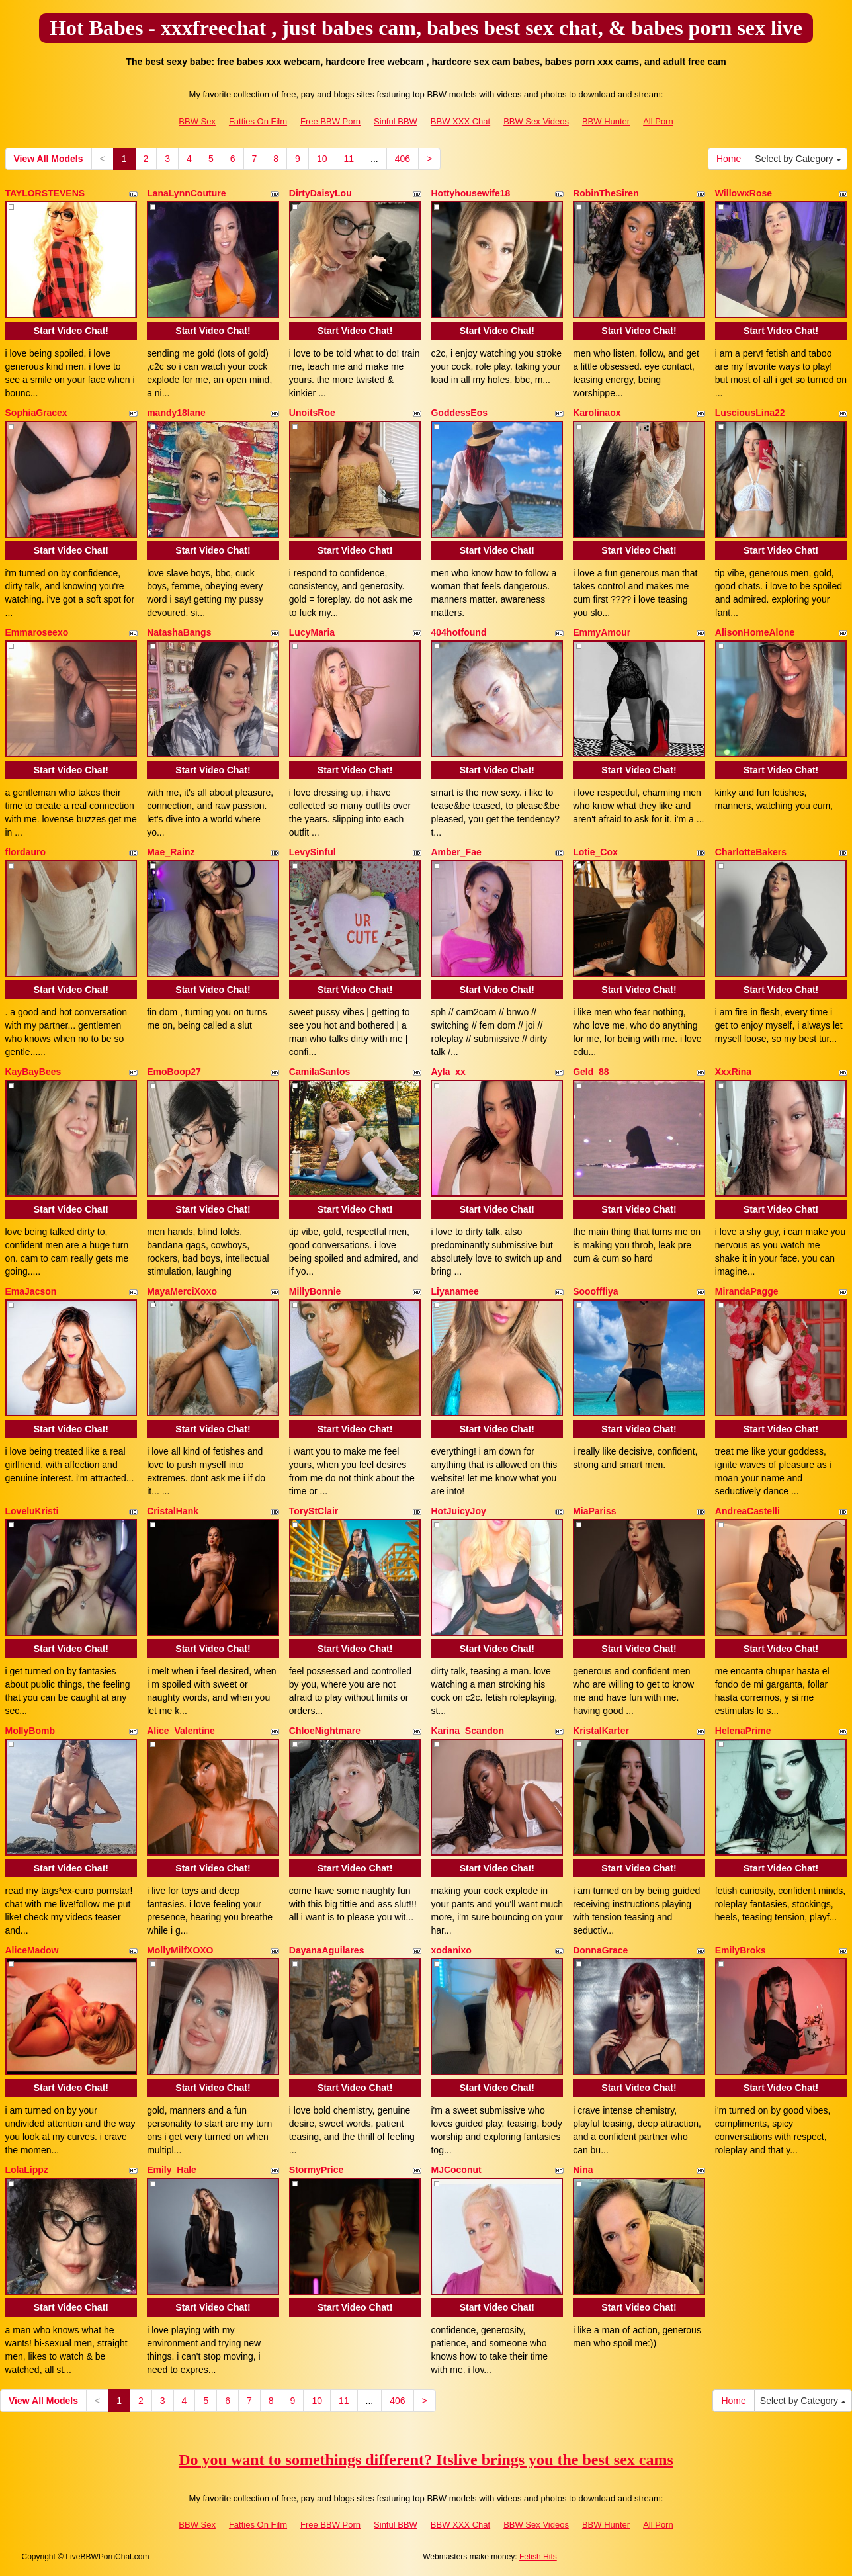 The width and height of the screenshot is (852, 2576). What do you see at coordinates (182, 1291) in the screenshot?
I see `MayaMerciXoxo` at bounding box center [182, 1291].